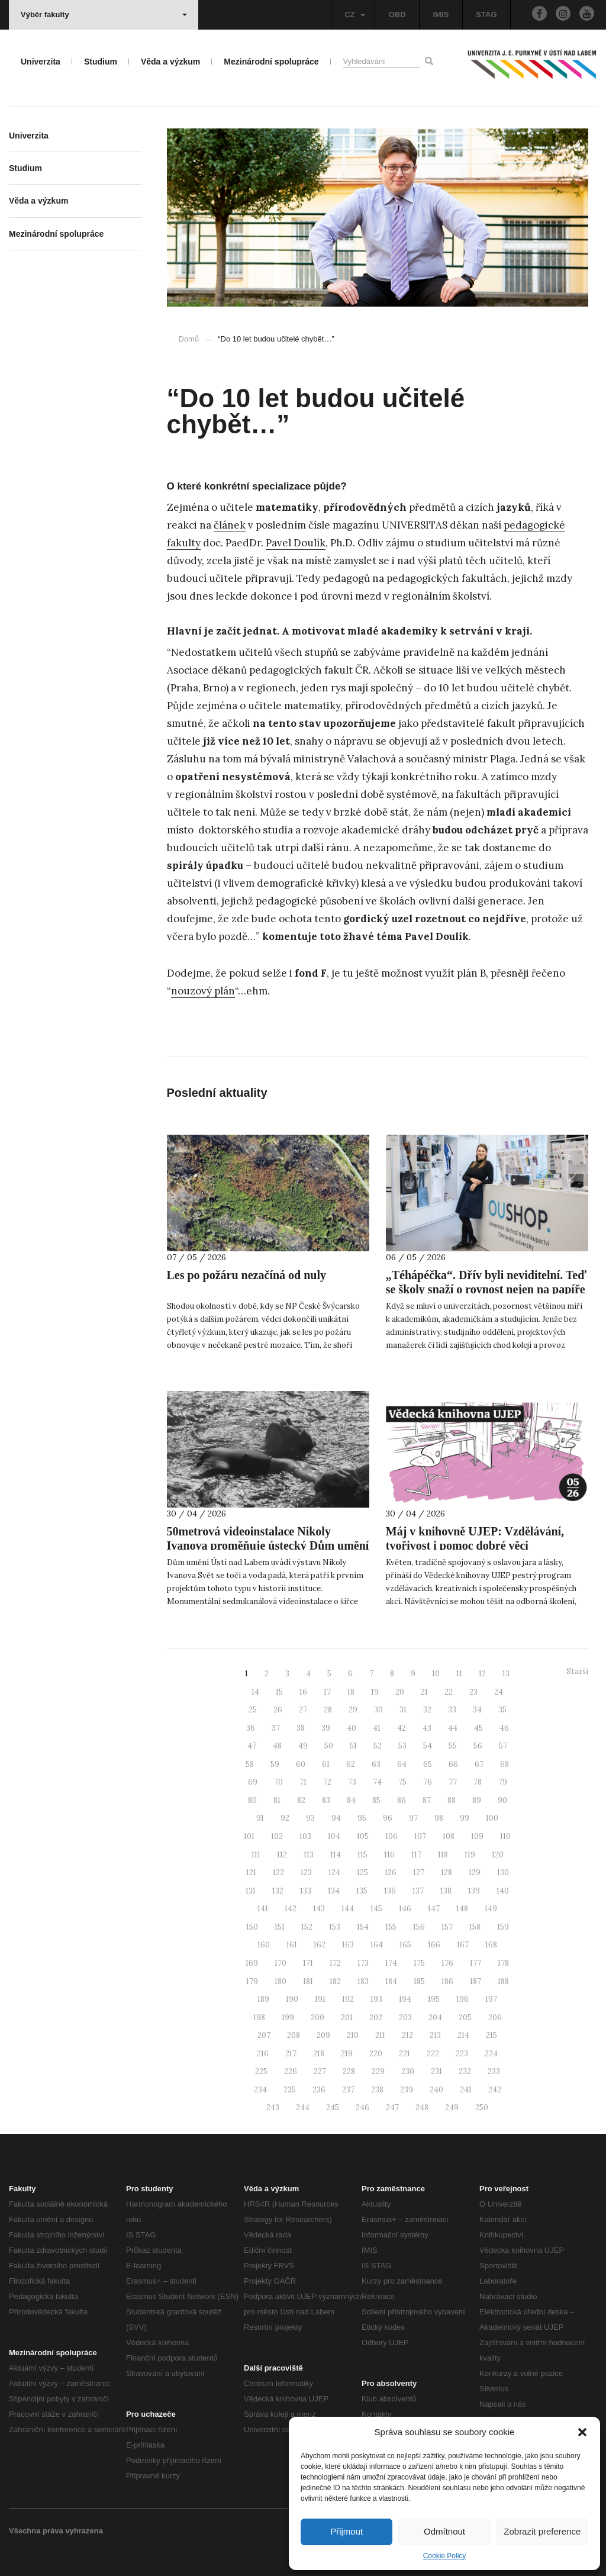 Image resolution: width=606 pixels, height=2576 pixels. I want to click on 172, so click(335, 1963).